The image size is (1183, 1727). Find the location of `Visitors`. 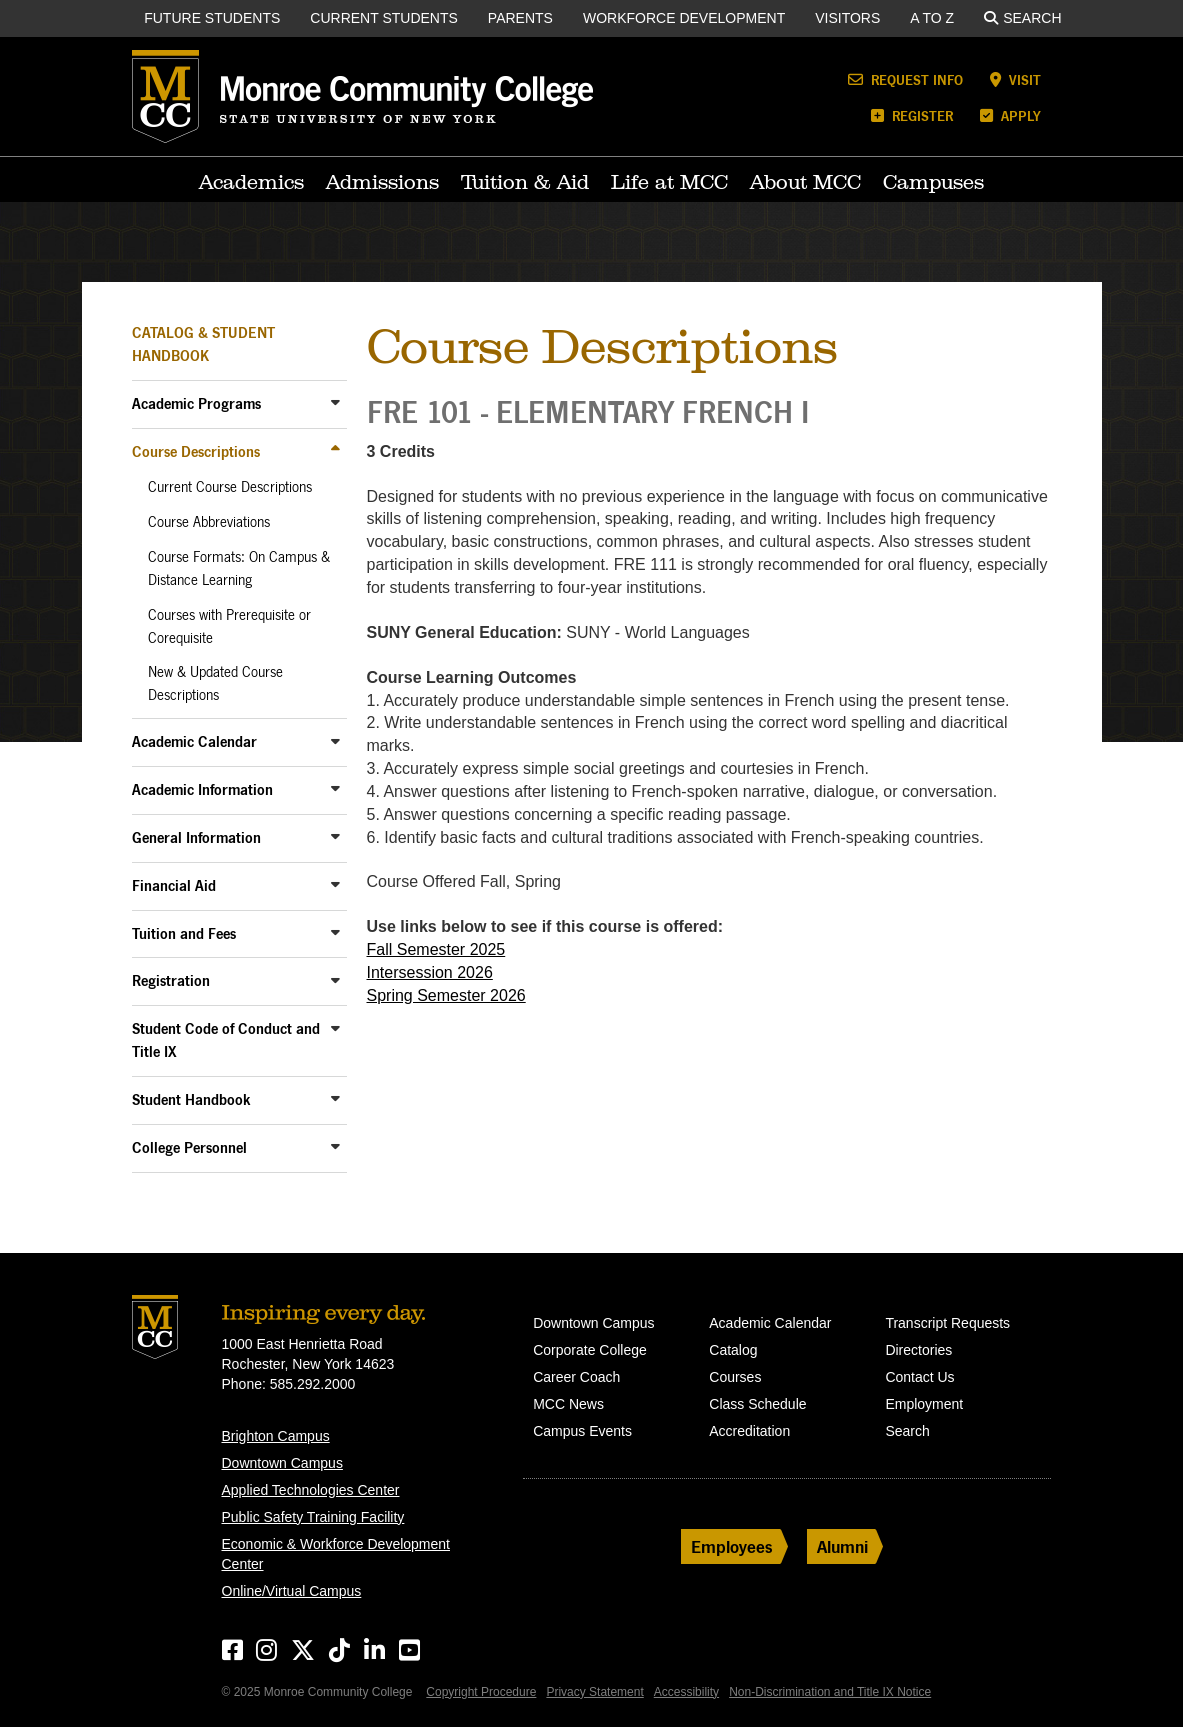

Visitors is located at coordinates (847, 18).